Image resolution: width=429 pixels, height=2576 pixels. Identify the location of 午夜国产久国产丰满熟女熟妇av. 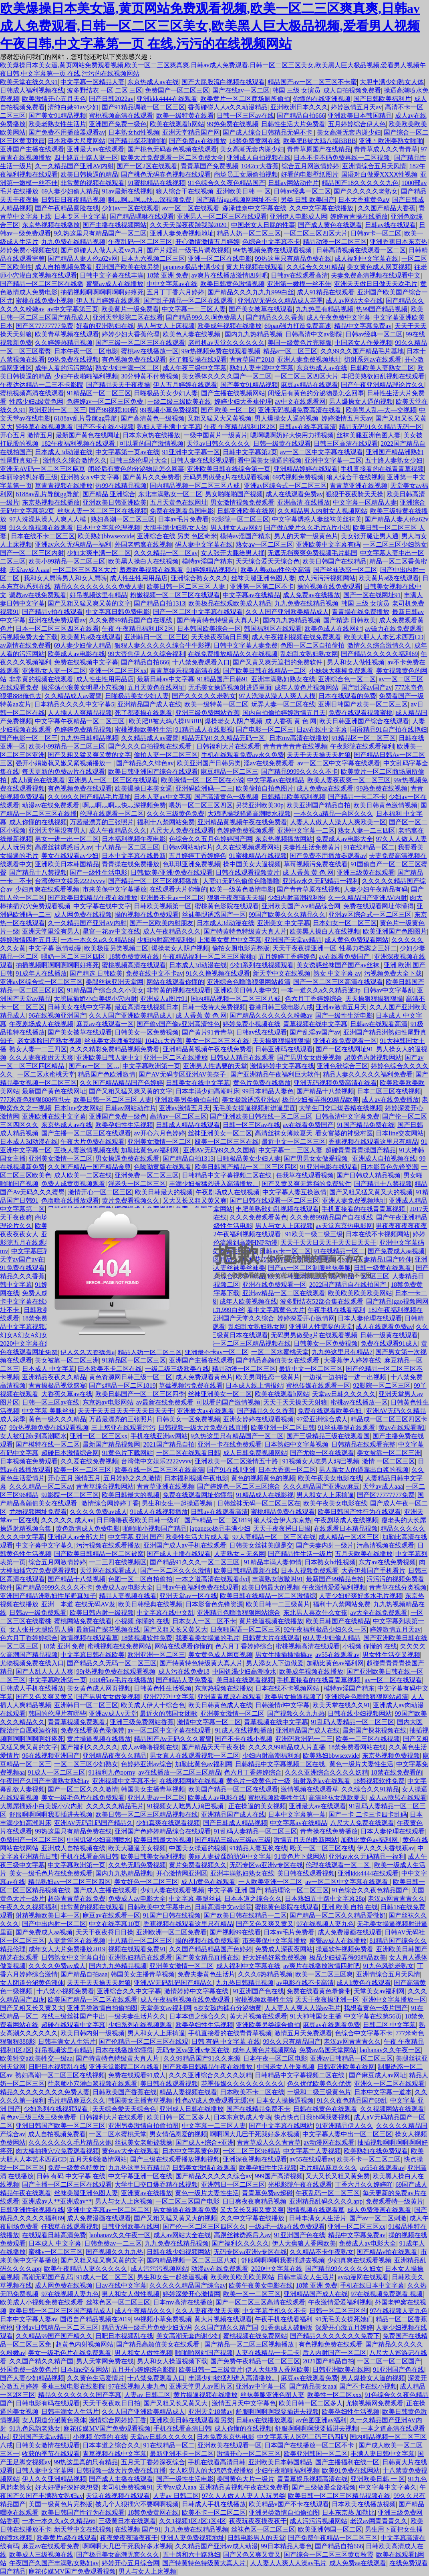
(44, 1780).